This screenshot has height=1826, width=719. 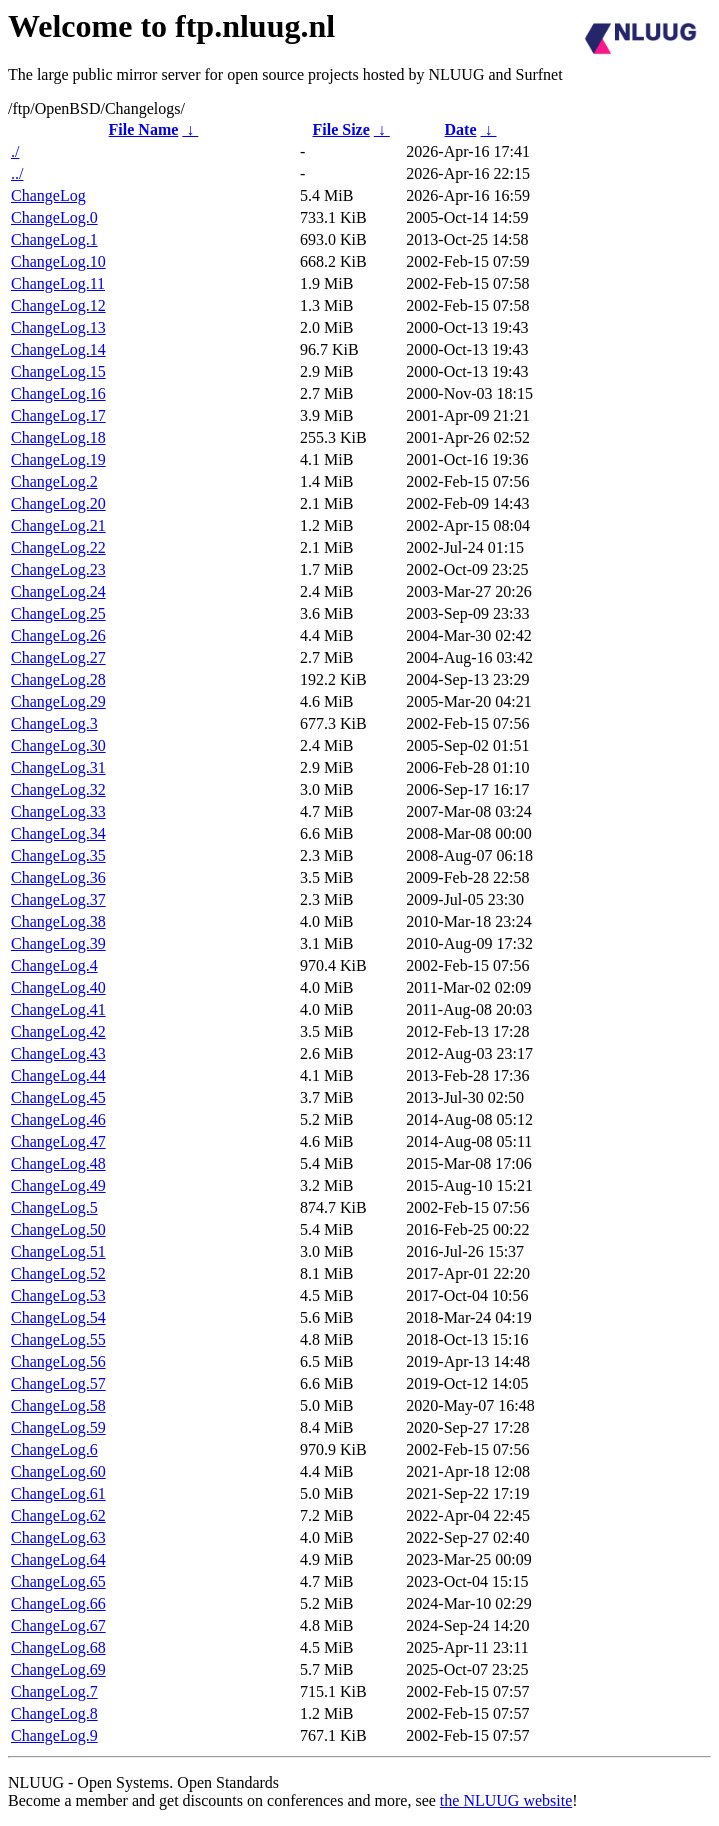 I want to click on ChangeLog.51, so click(x=58, y=1251).